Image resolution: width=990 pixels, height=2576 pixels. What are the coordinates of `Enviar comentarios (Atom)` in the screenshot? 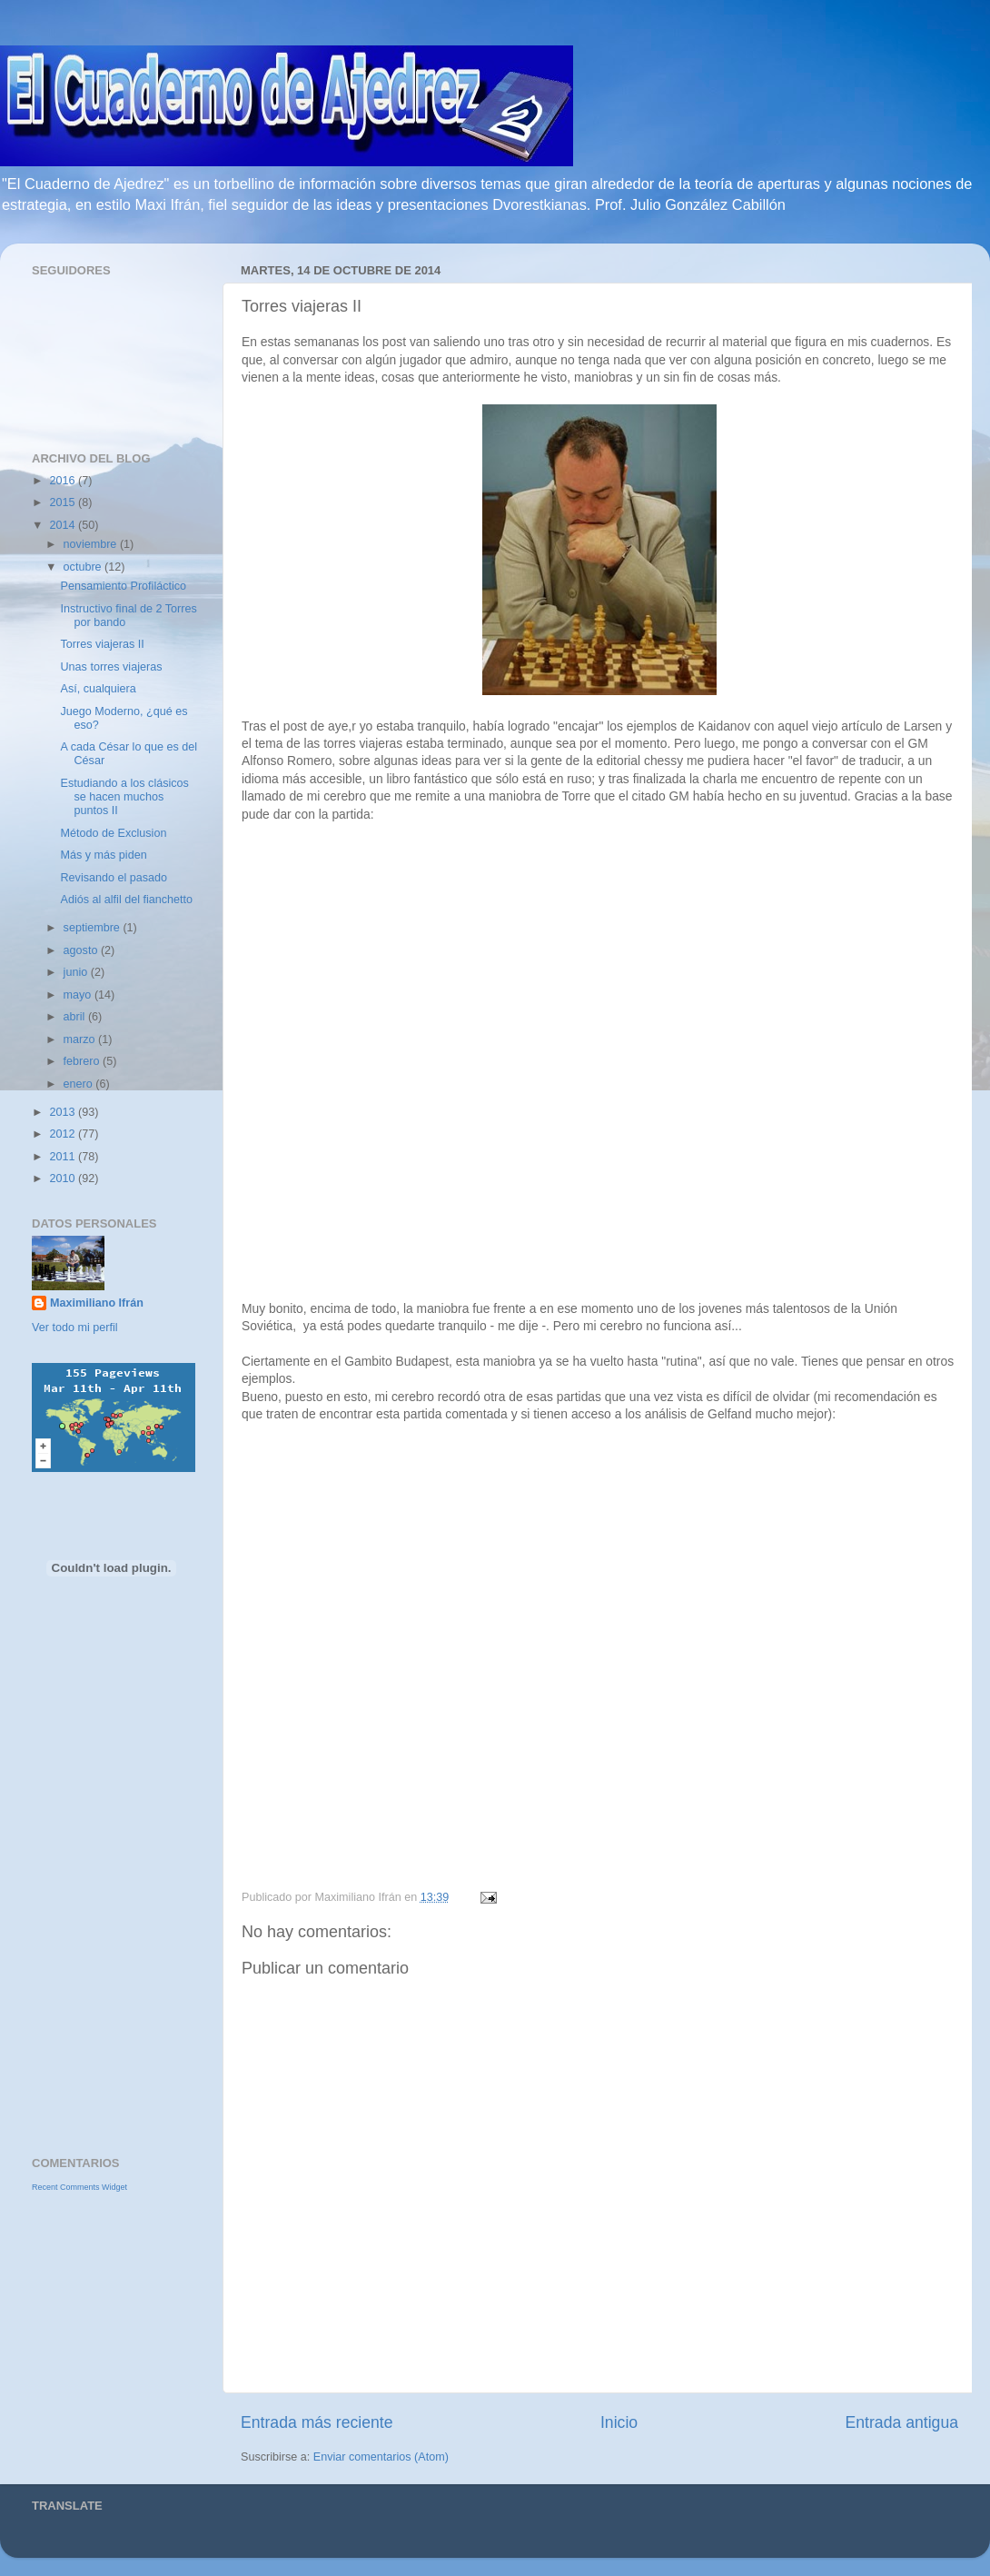 It's located at (381, 2457).